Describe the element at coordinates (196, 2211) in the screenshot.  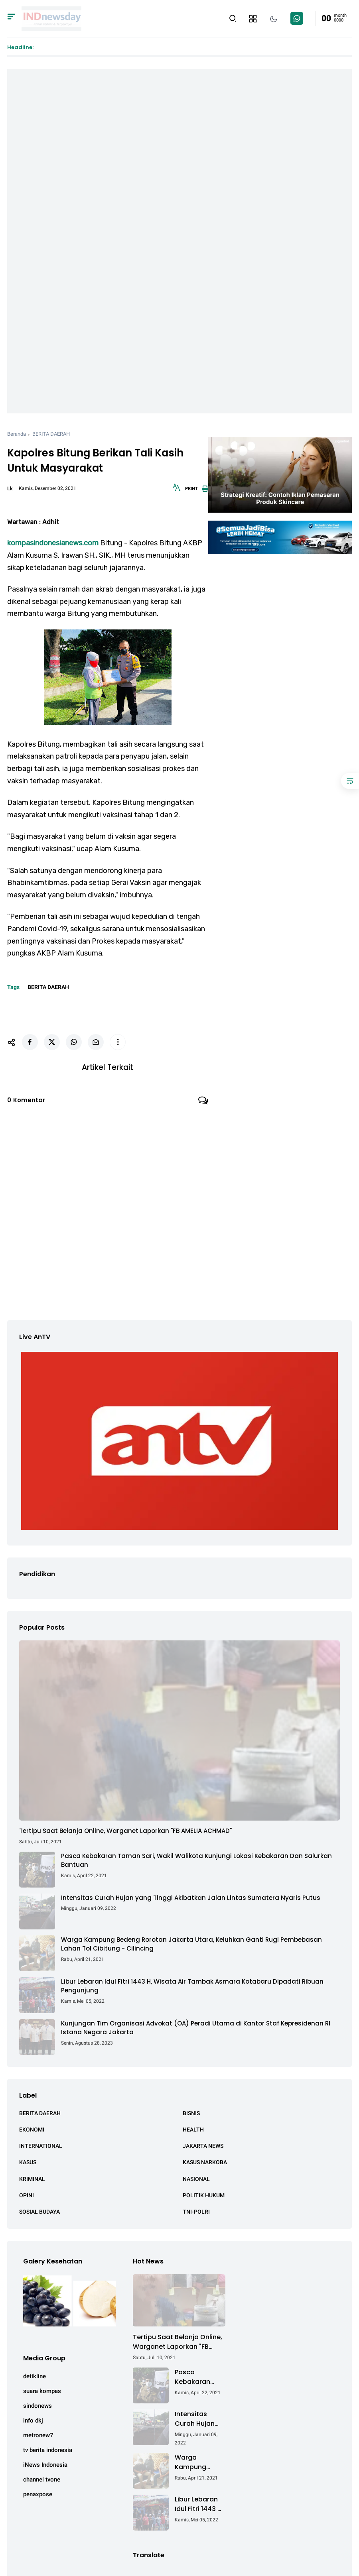
I see `TNI-POLRI` at that location.